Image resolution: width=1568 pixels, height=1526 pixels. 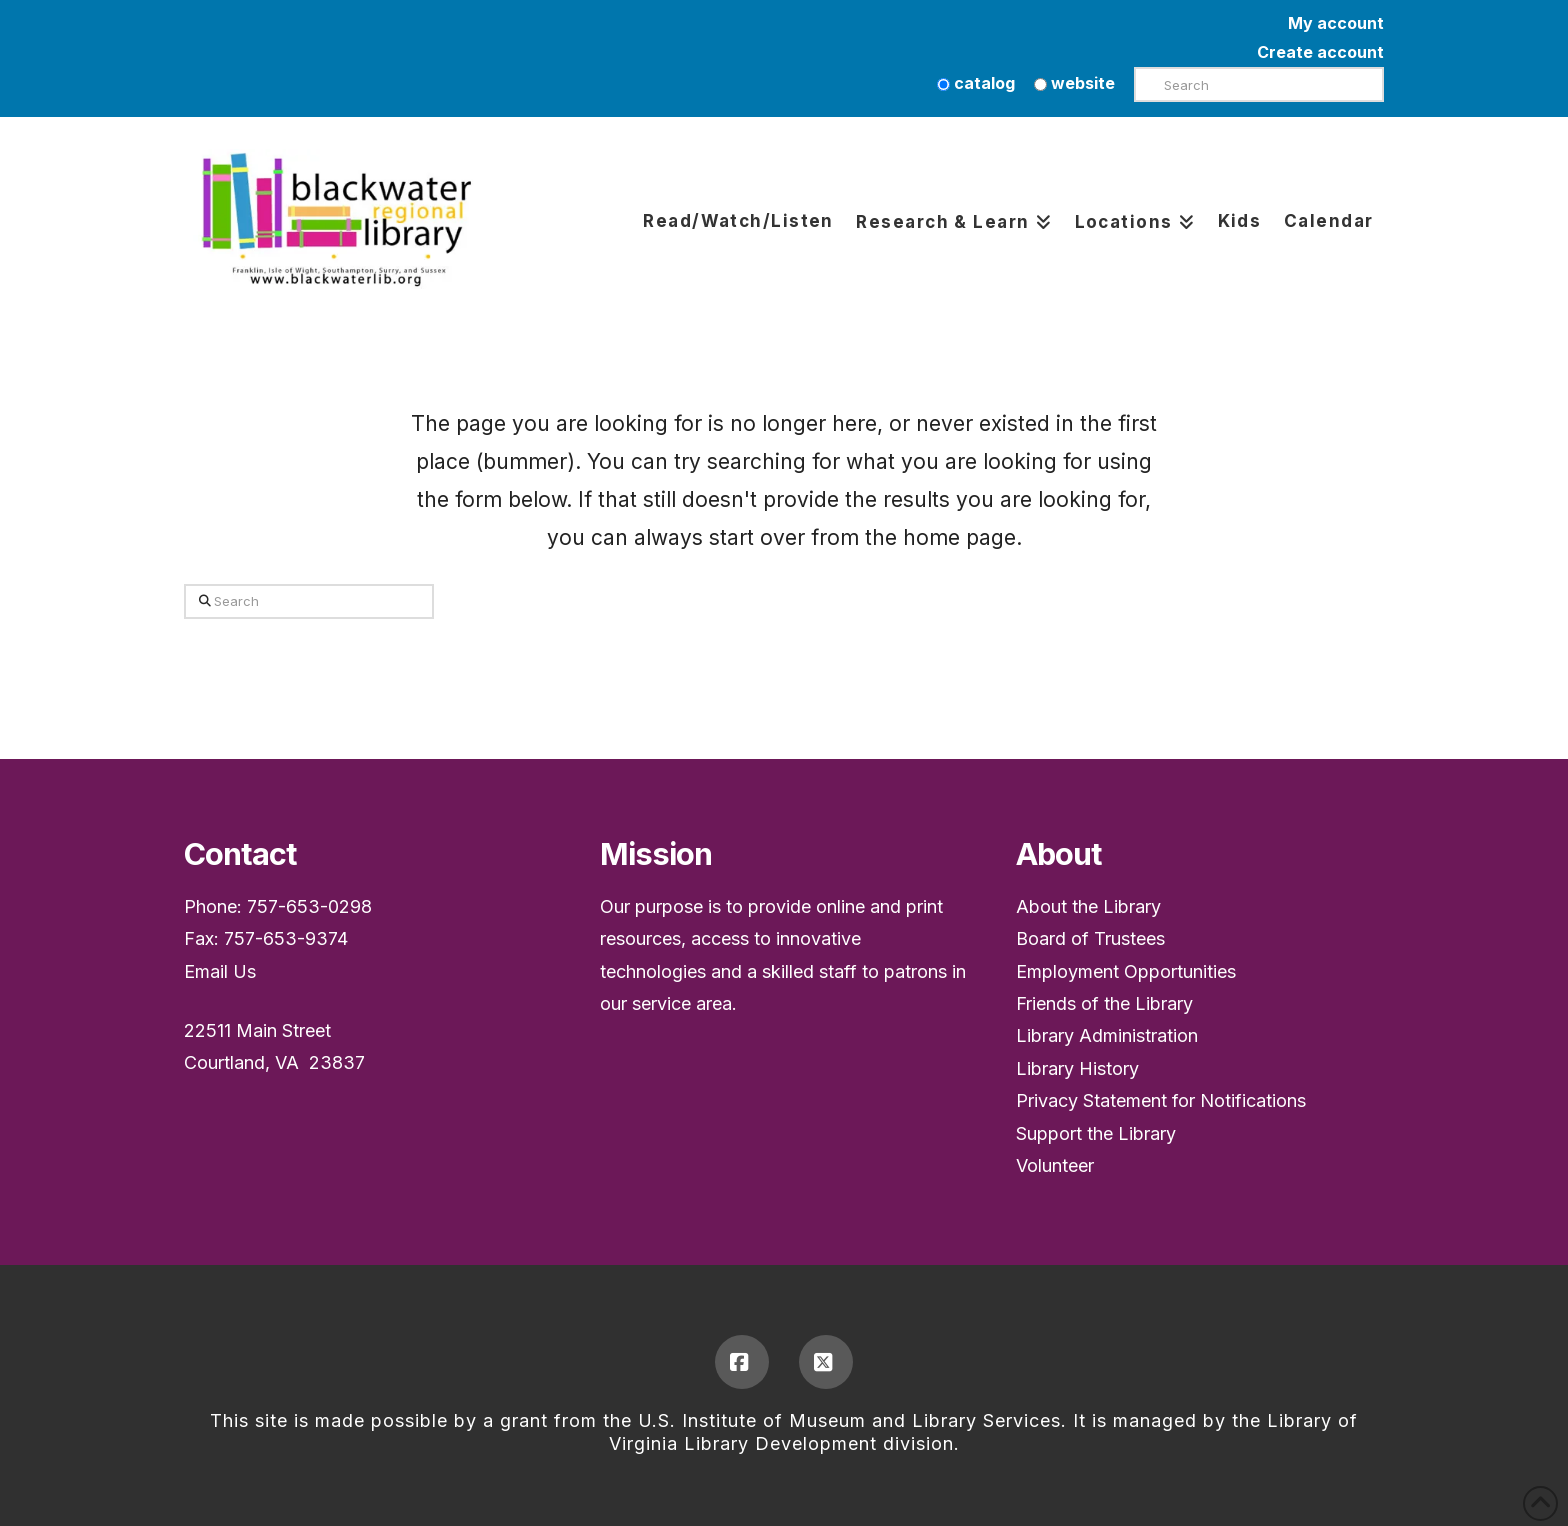 I want to click on My account, so click(x=1336, y=23).